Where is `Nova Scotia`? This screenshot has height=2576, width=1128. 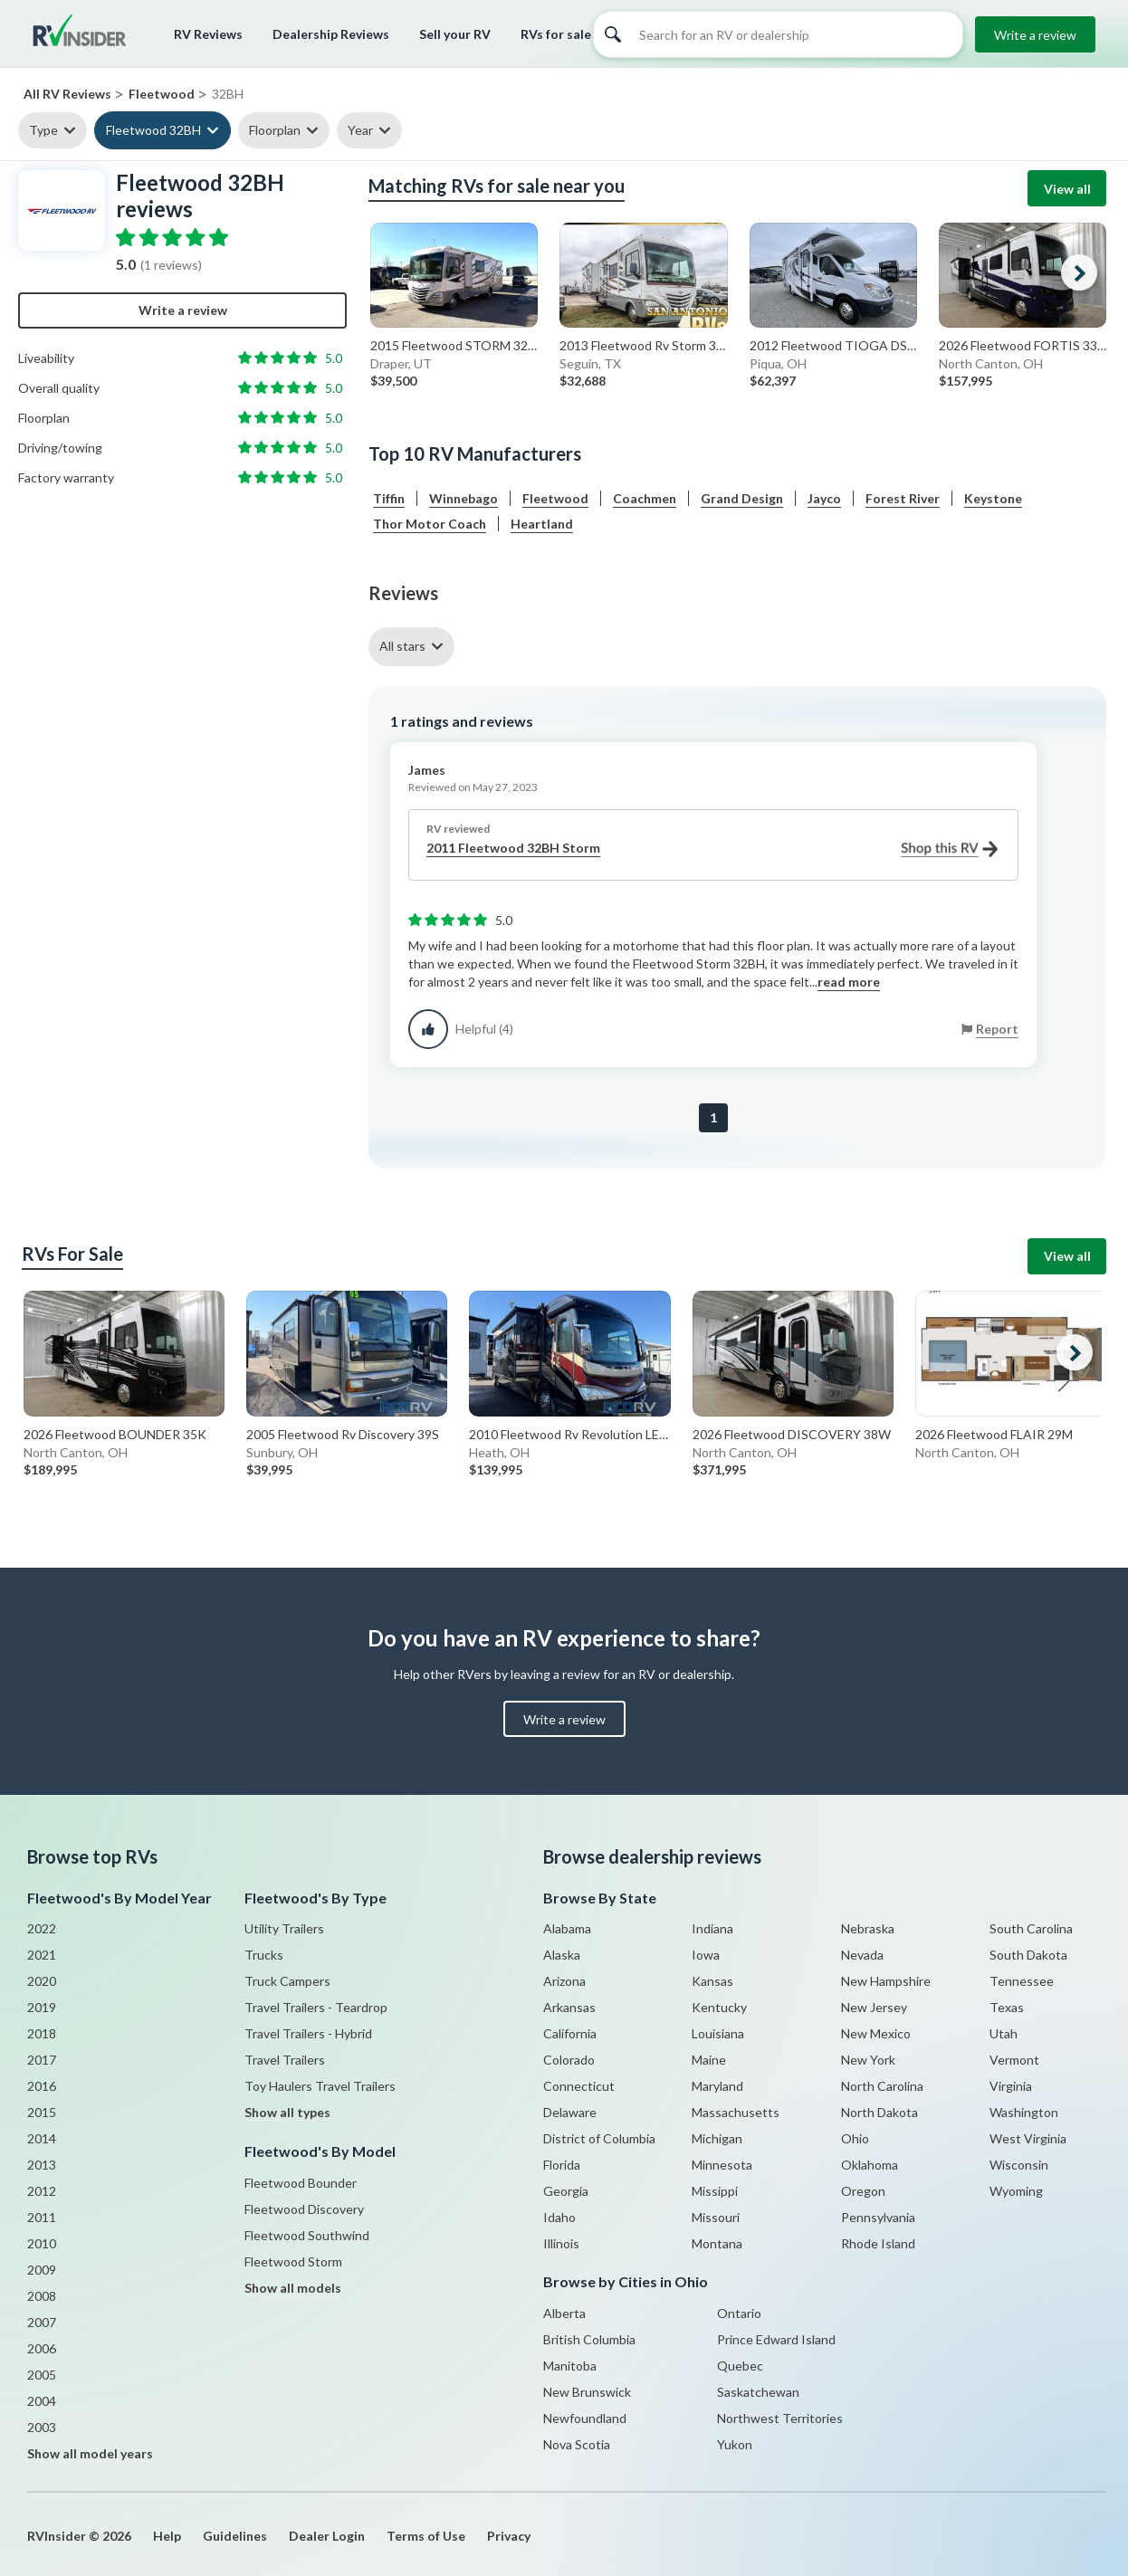
Nova Scotia is located at coordinates (576, 2444).